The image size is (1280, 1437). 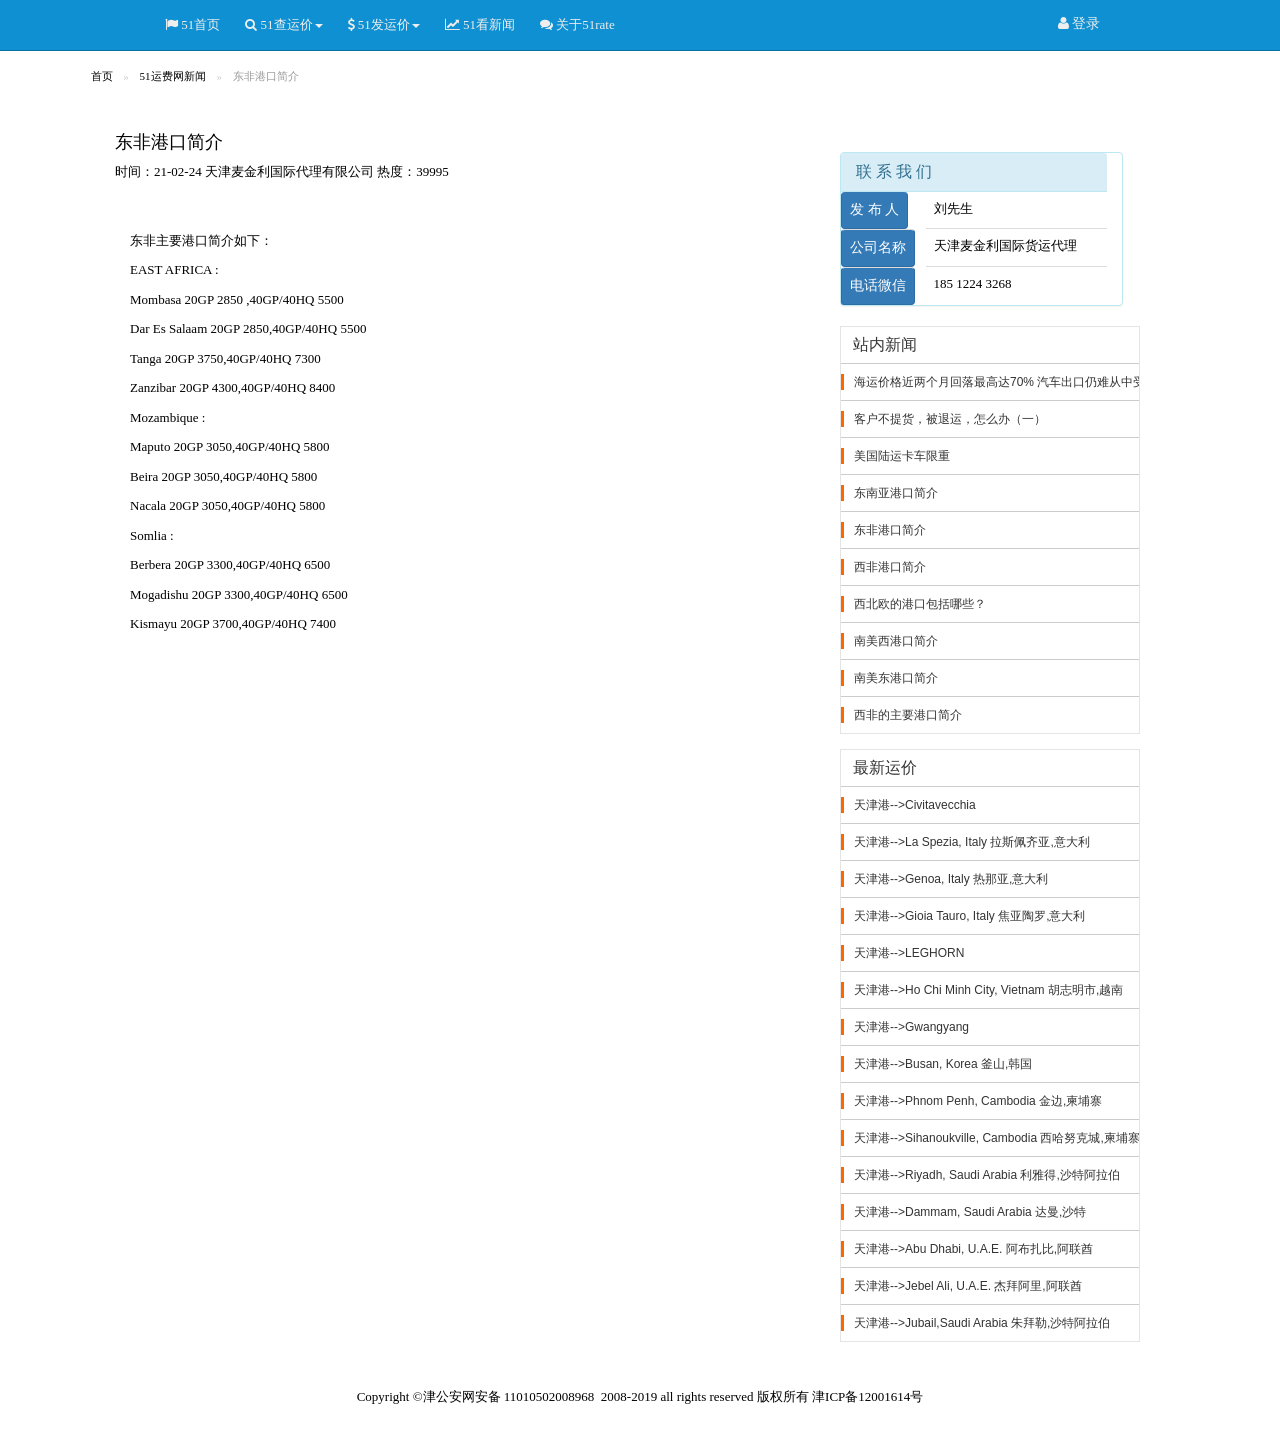 I want to click on 首页, so click(x=102, y=76).